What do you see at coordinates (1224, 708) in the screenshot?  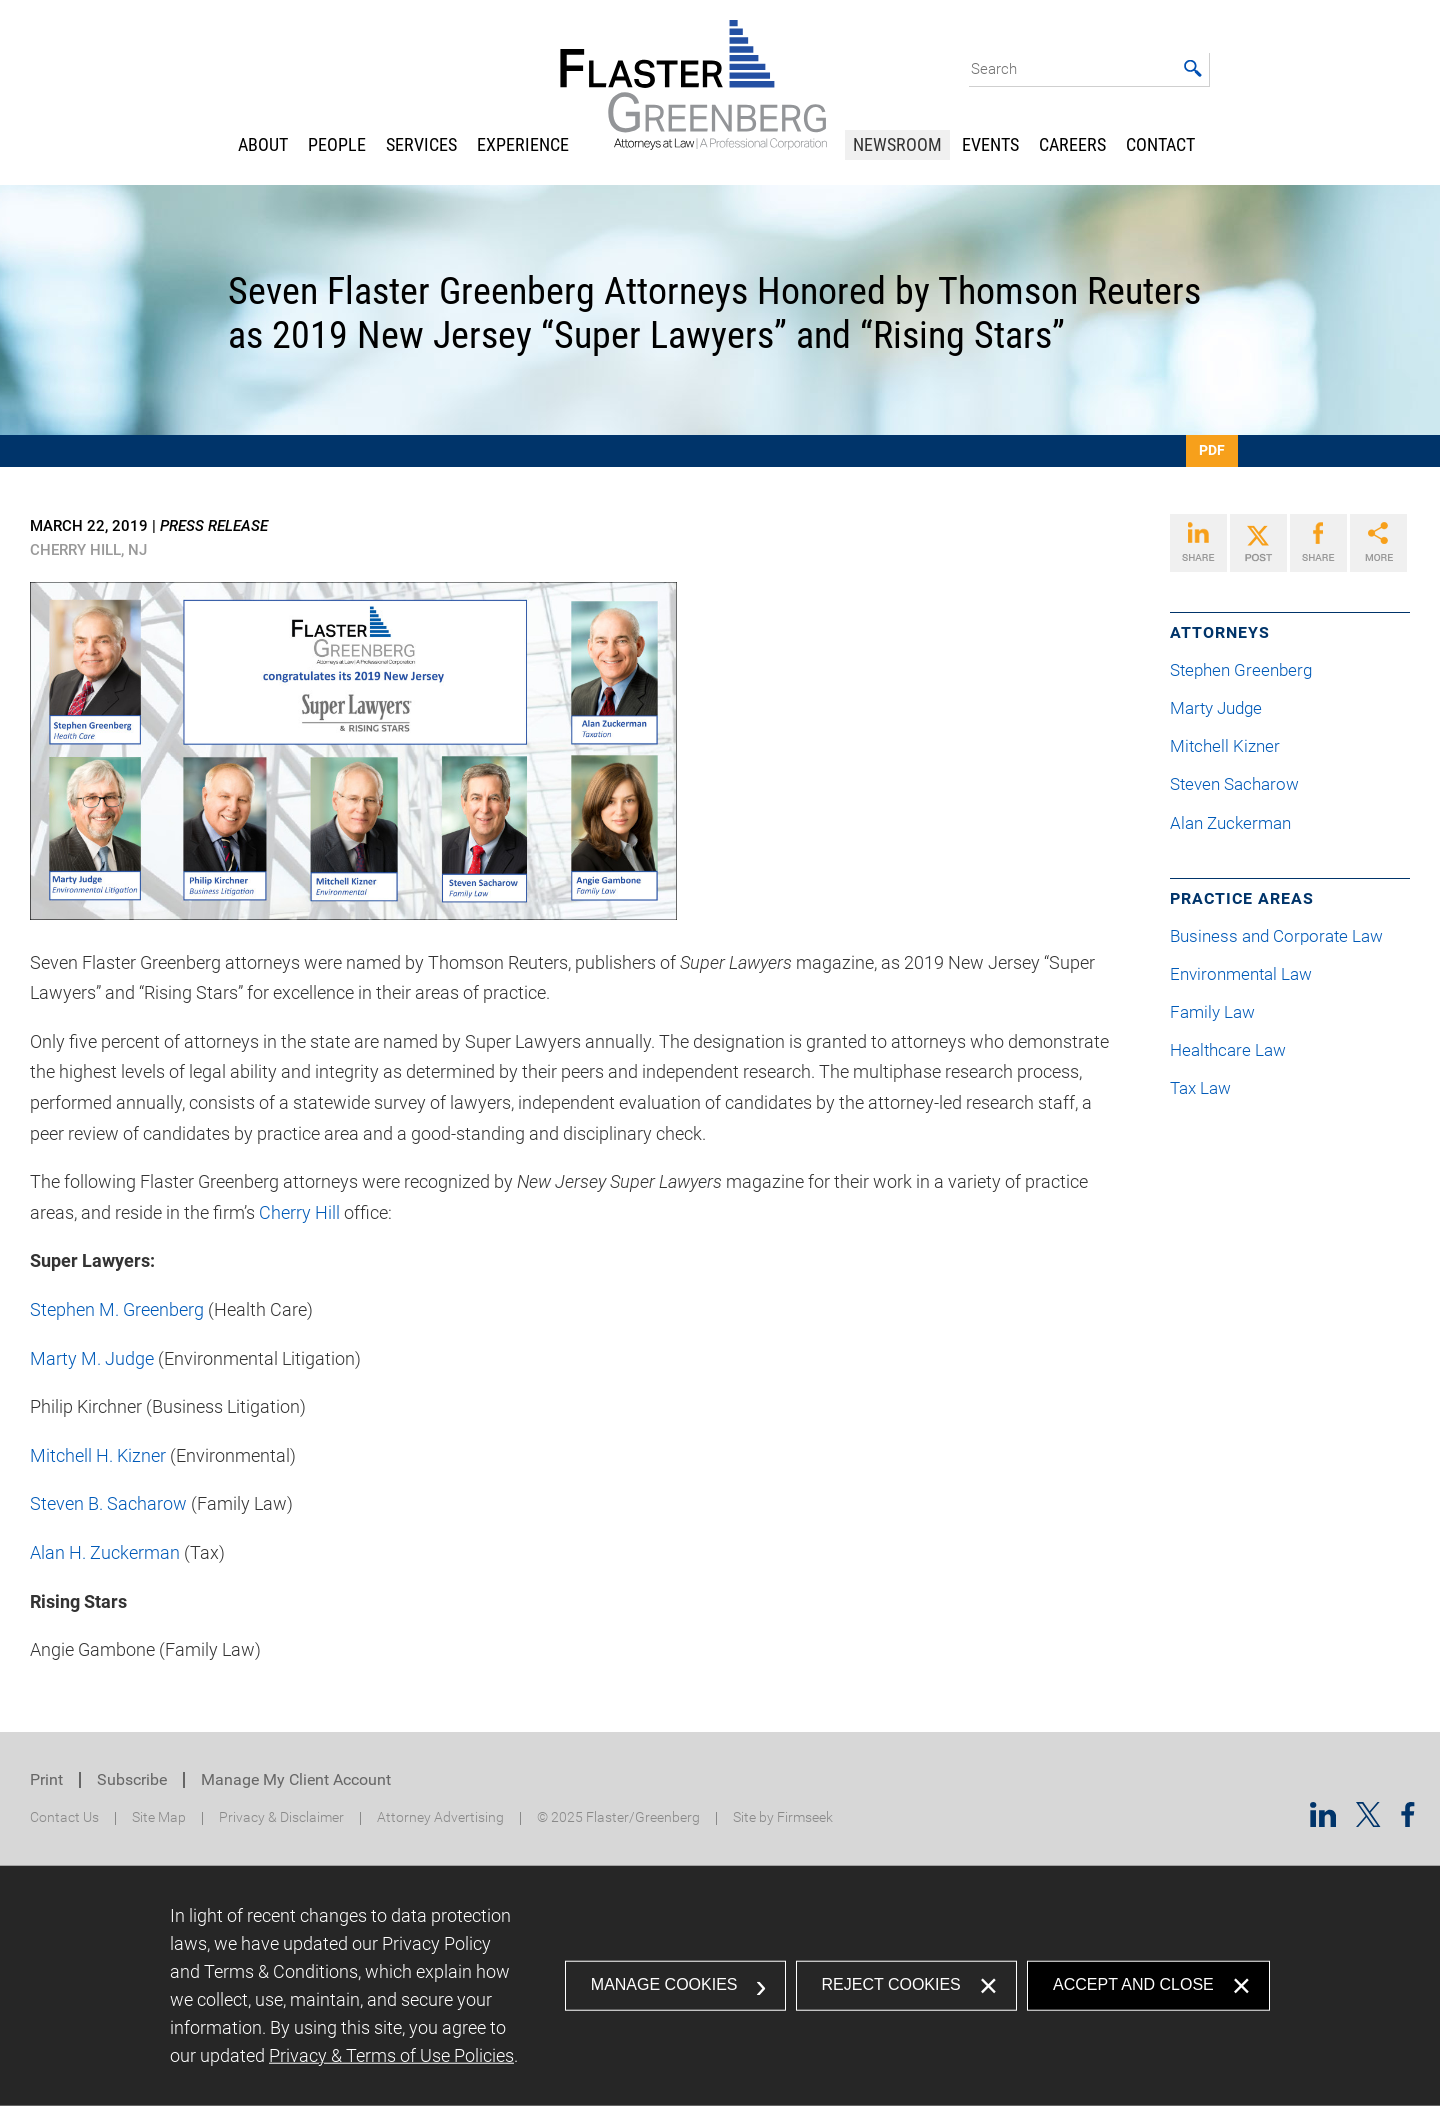 I see `Marty Judge` at bounding box center [1224, 708].